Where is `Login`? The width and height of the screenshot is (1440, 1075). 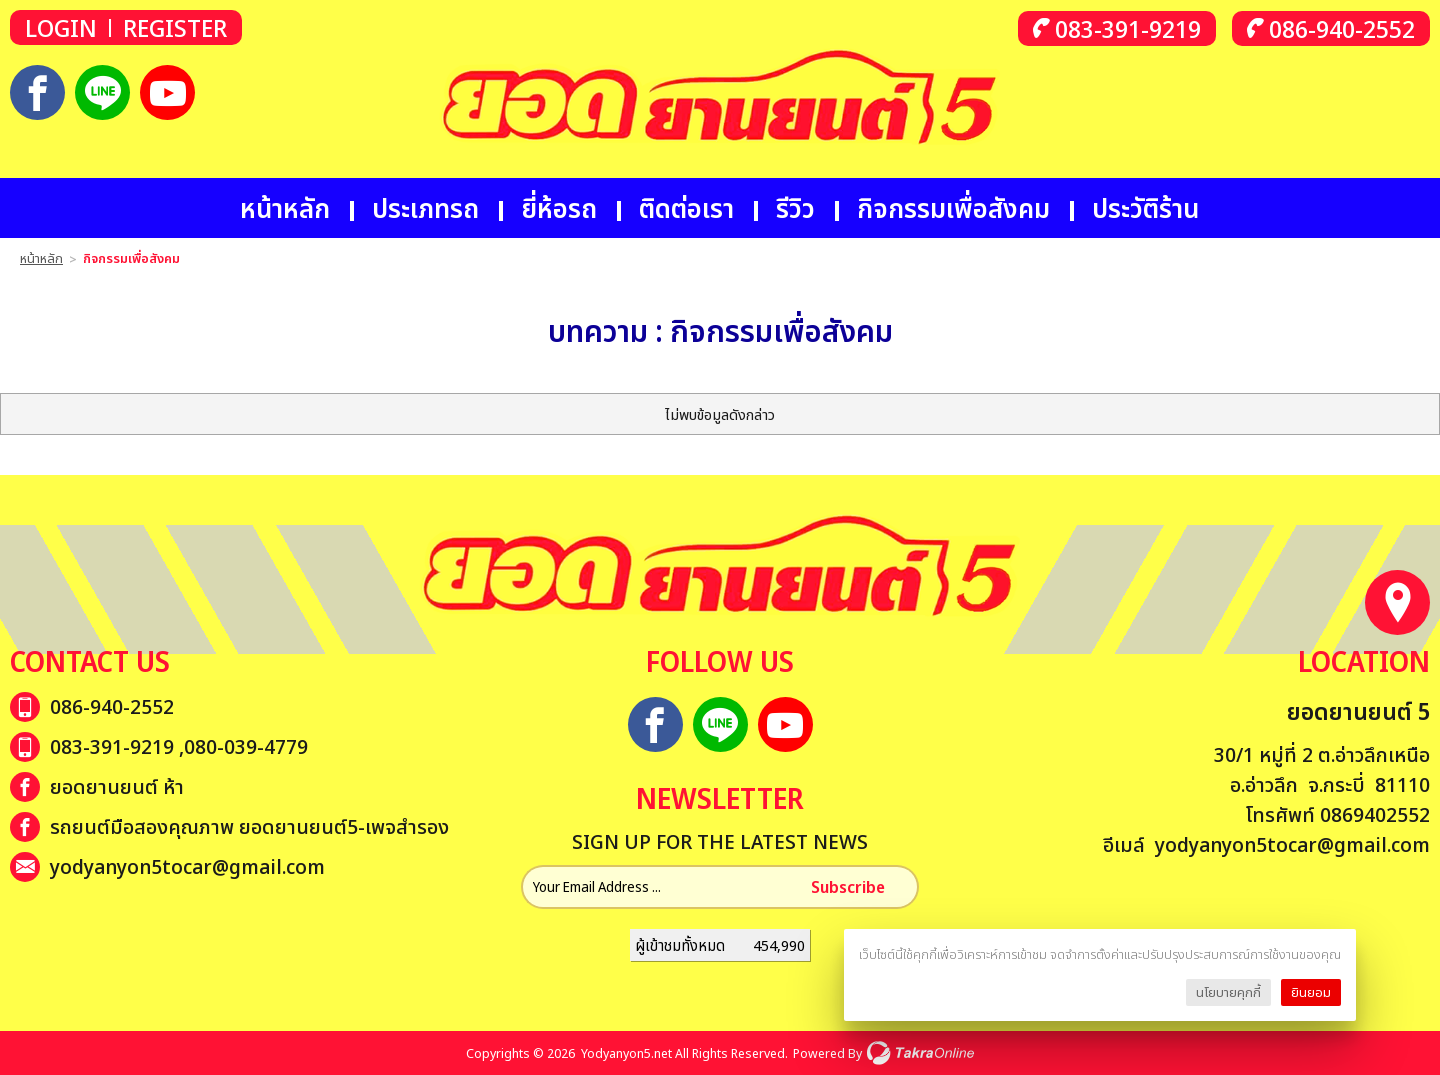
Login is located at coordinates (61, 27).